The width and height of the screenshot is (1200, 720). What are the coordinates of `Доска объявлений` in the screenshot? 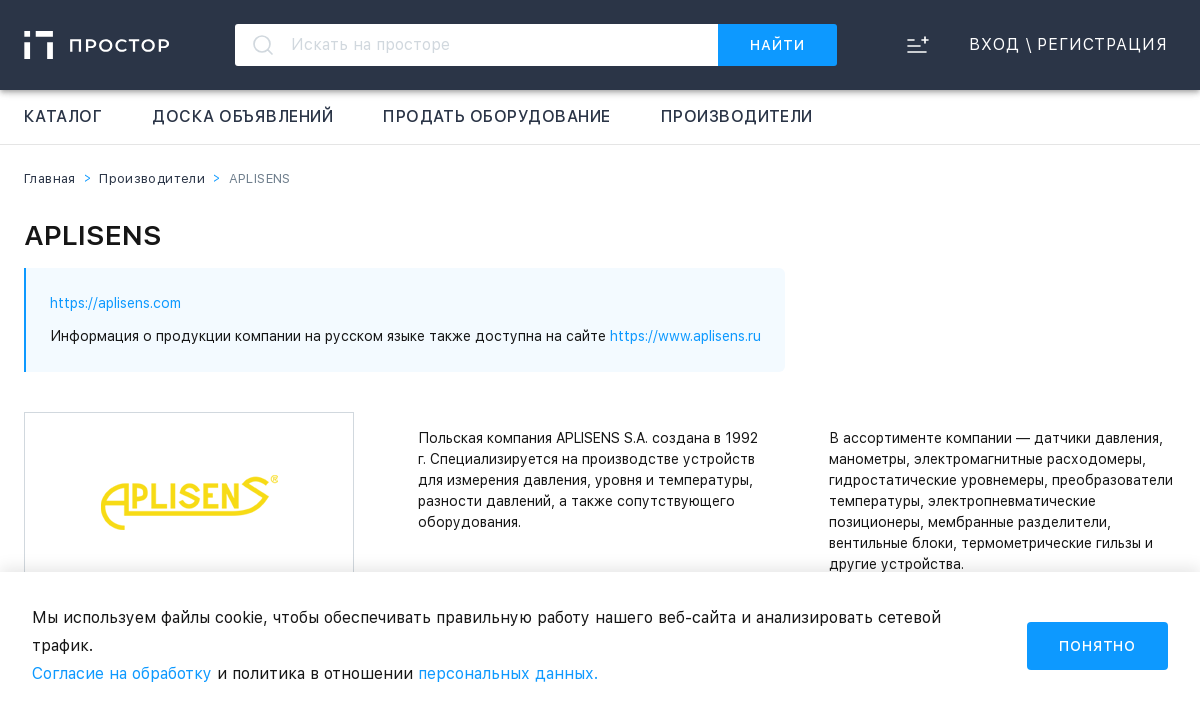 It's located at (242, 117).